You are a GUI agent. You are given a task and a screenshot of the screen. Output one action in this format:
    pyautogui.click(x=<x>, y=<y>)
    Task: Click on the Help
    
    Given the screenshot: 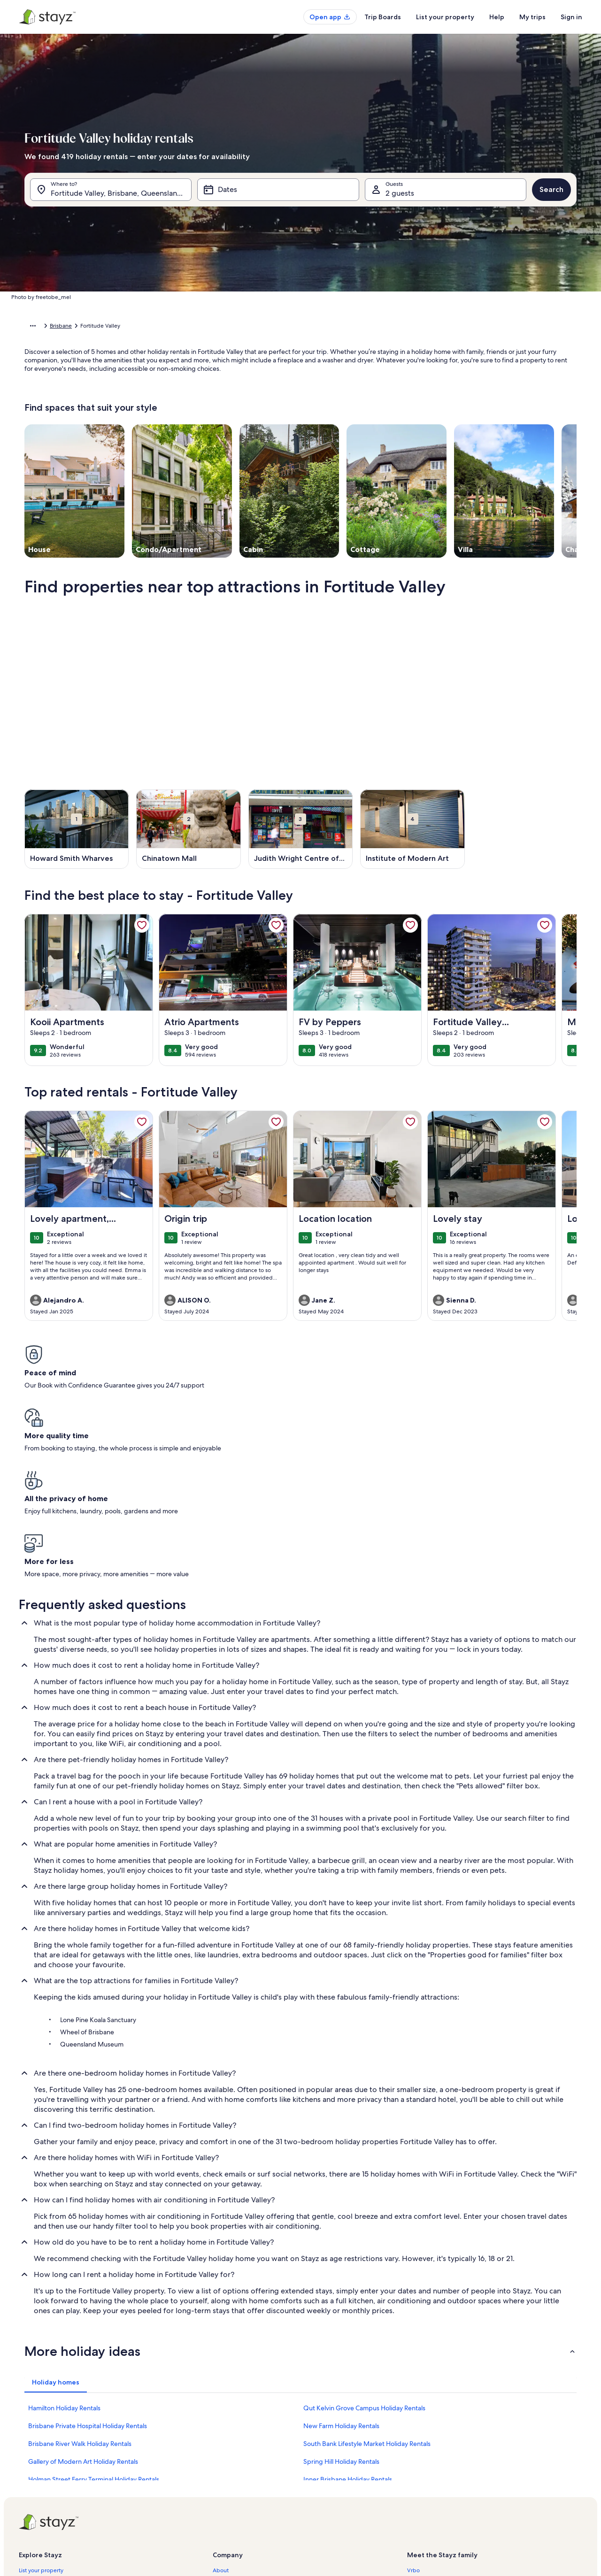 What is the action you would take?
    pyautogui.click(x=496, y=17)
    